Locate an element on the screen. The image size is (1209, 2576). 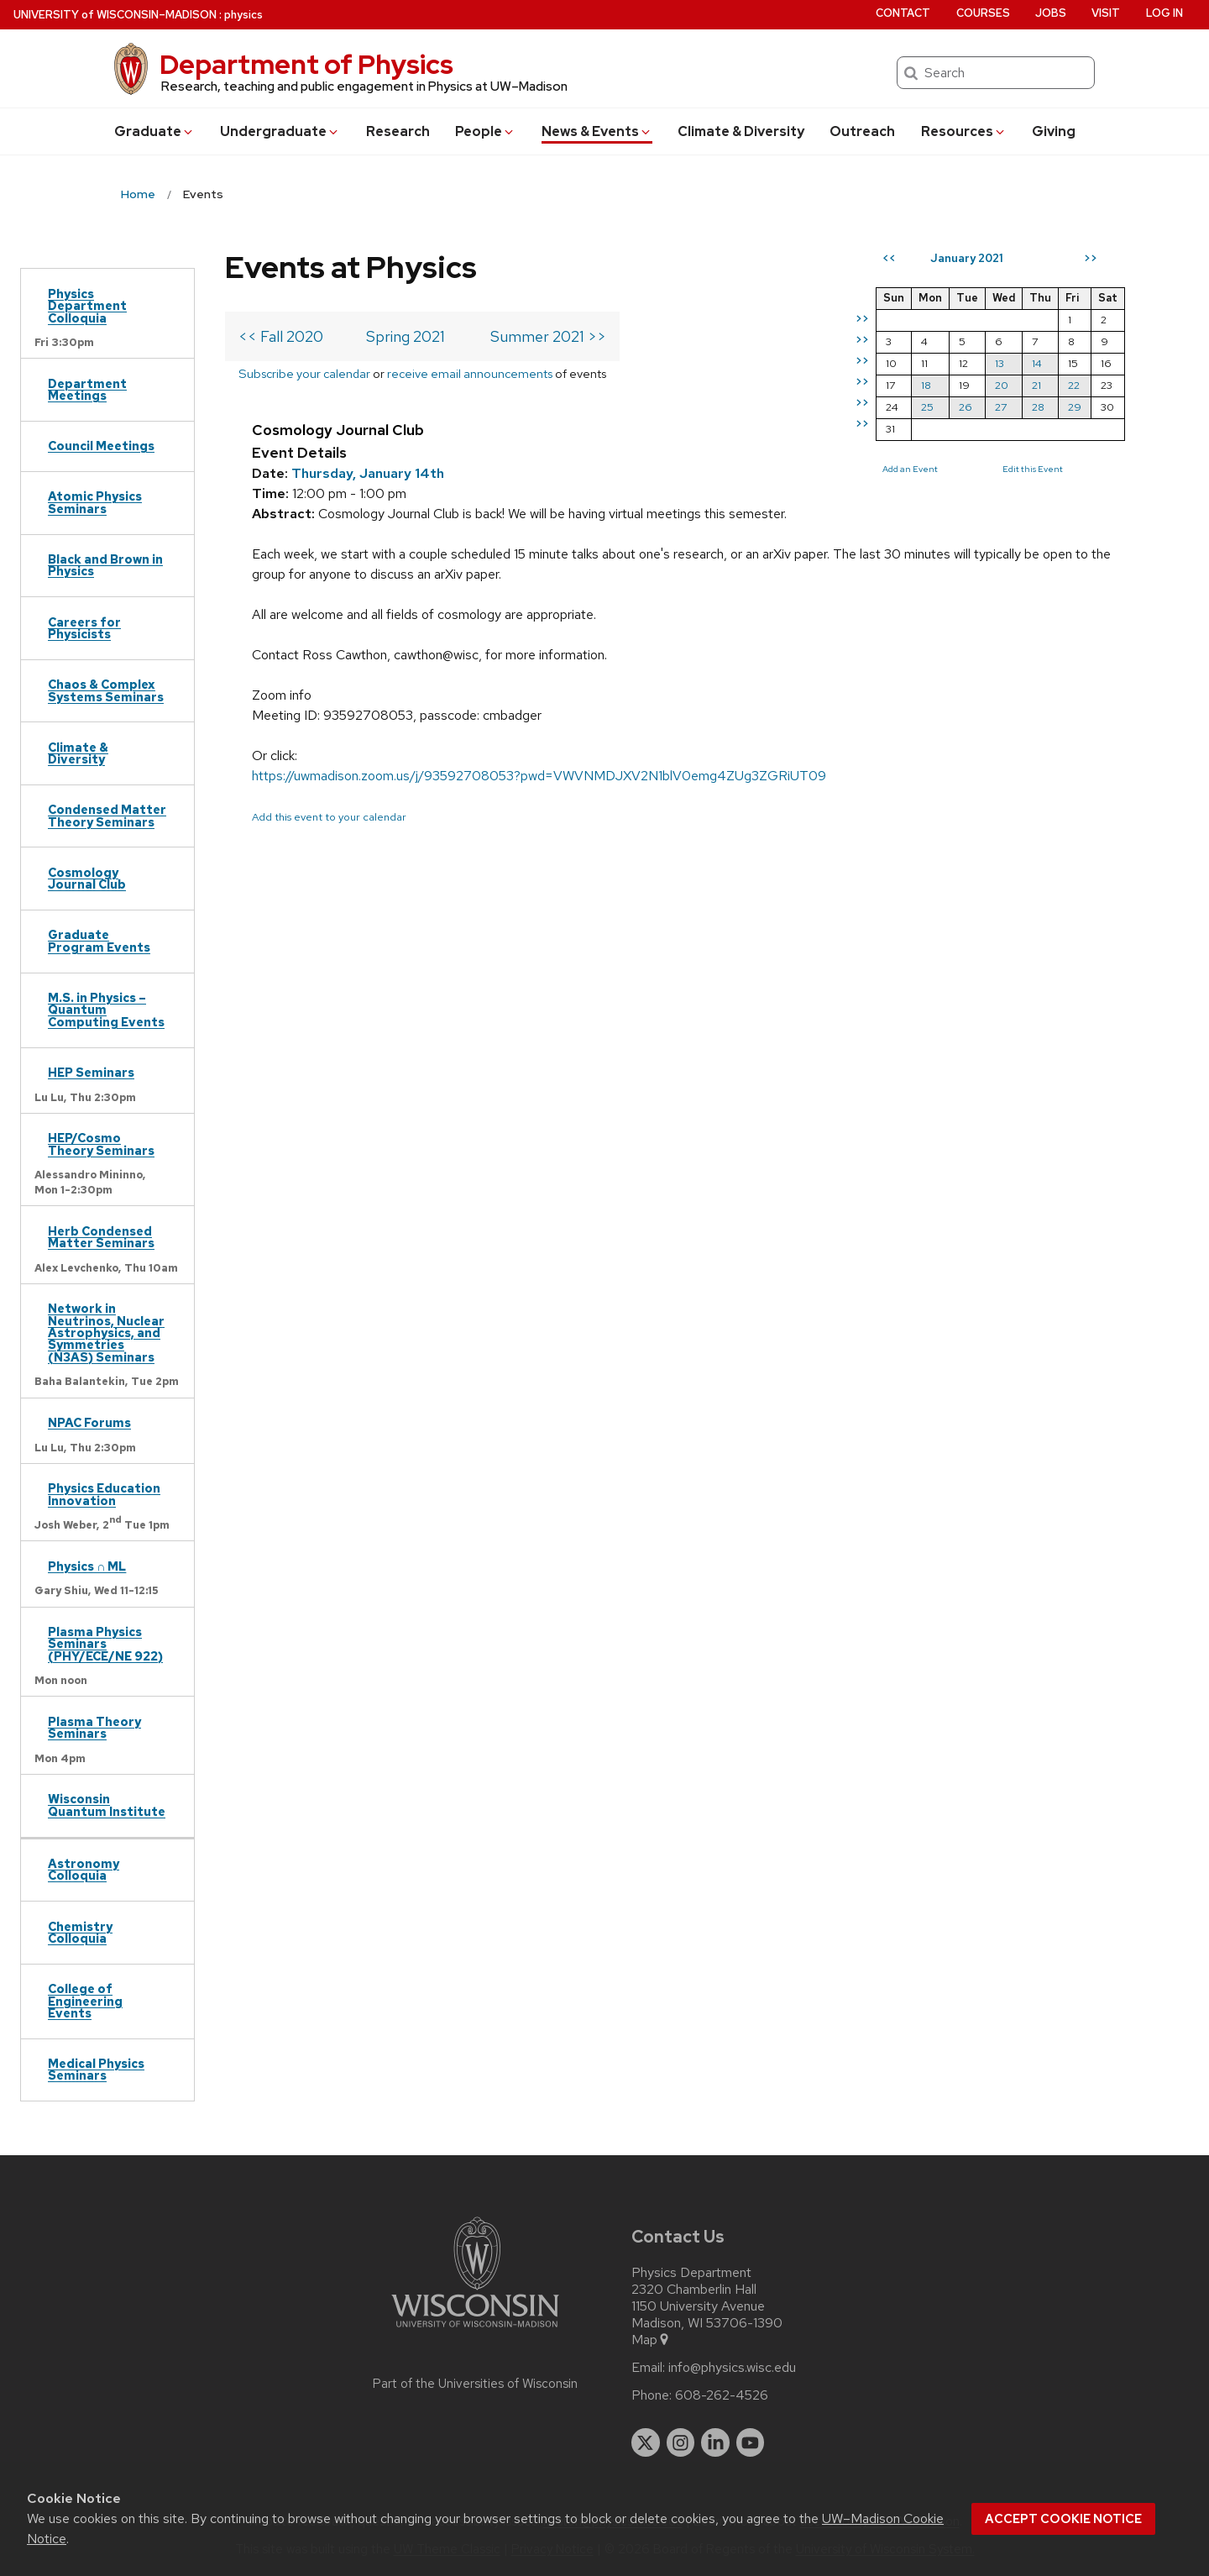
News & Events is located at coordinates (597, 131).